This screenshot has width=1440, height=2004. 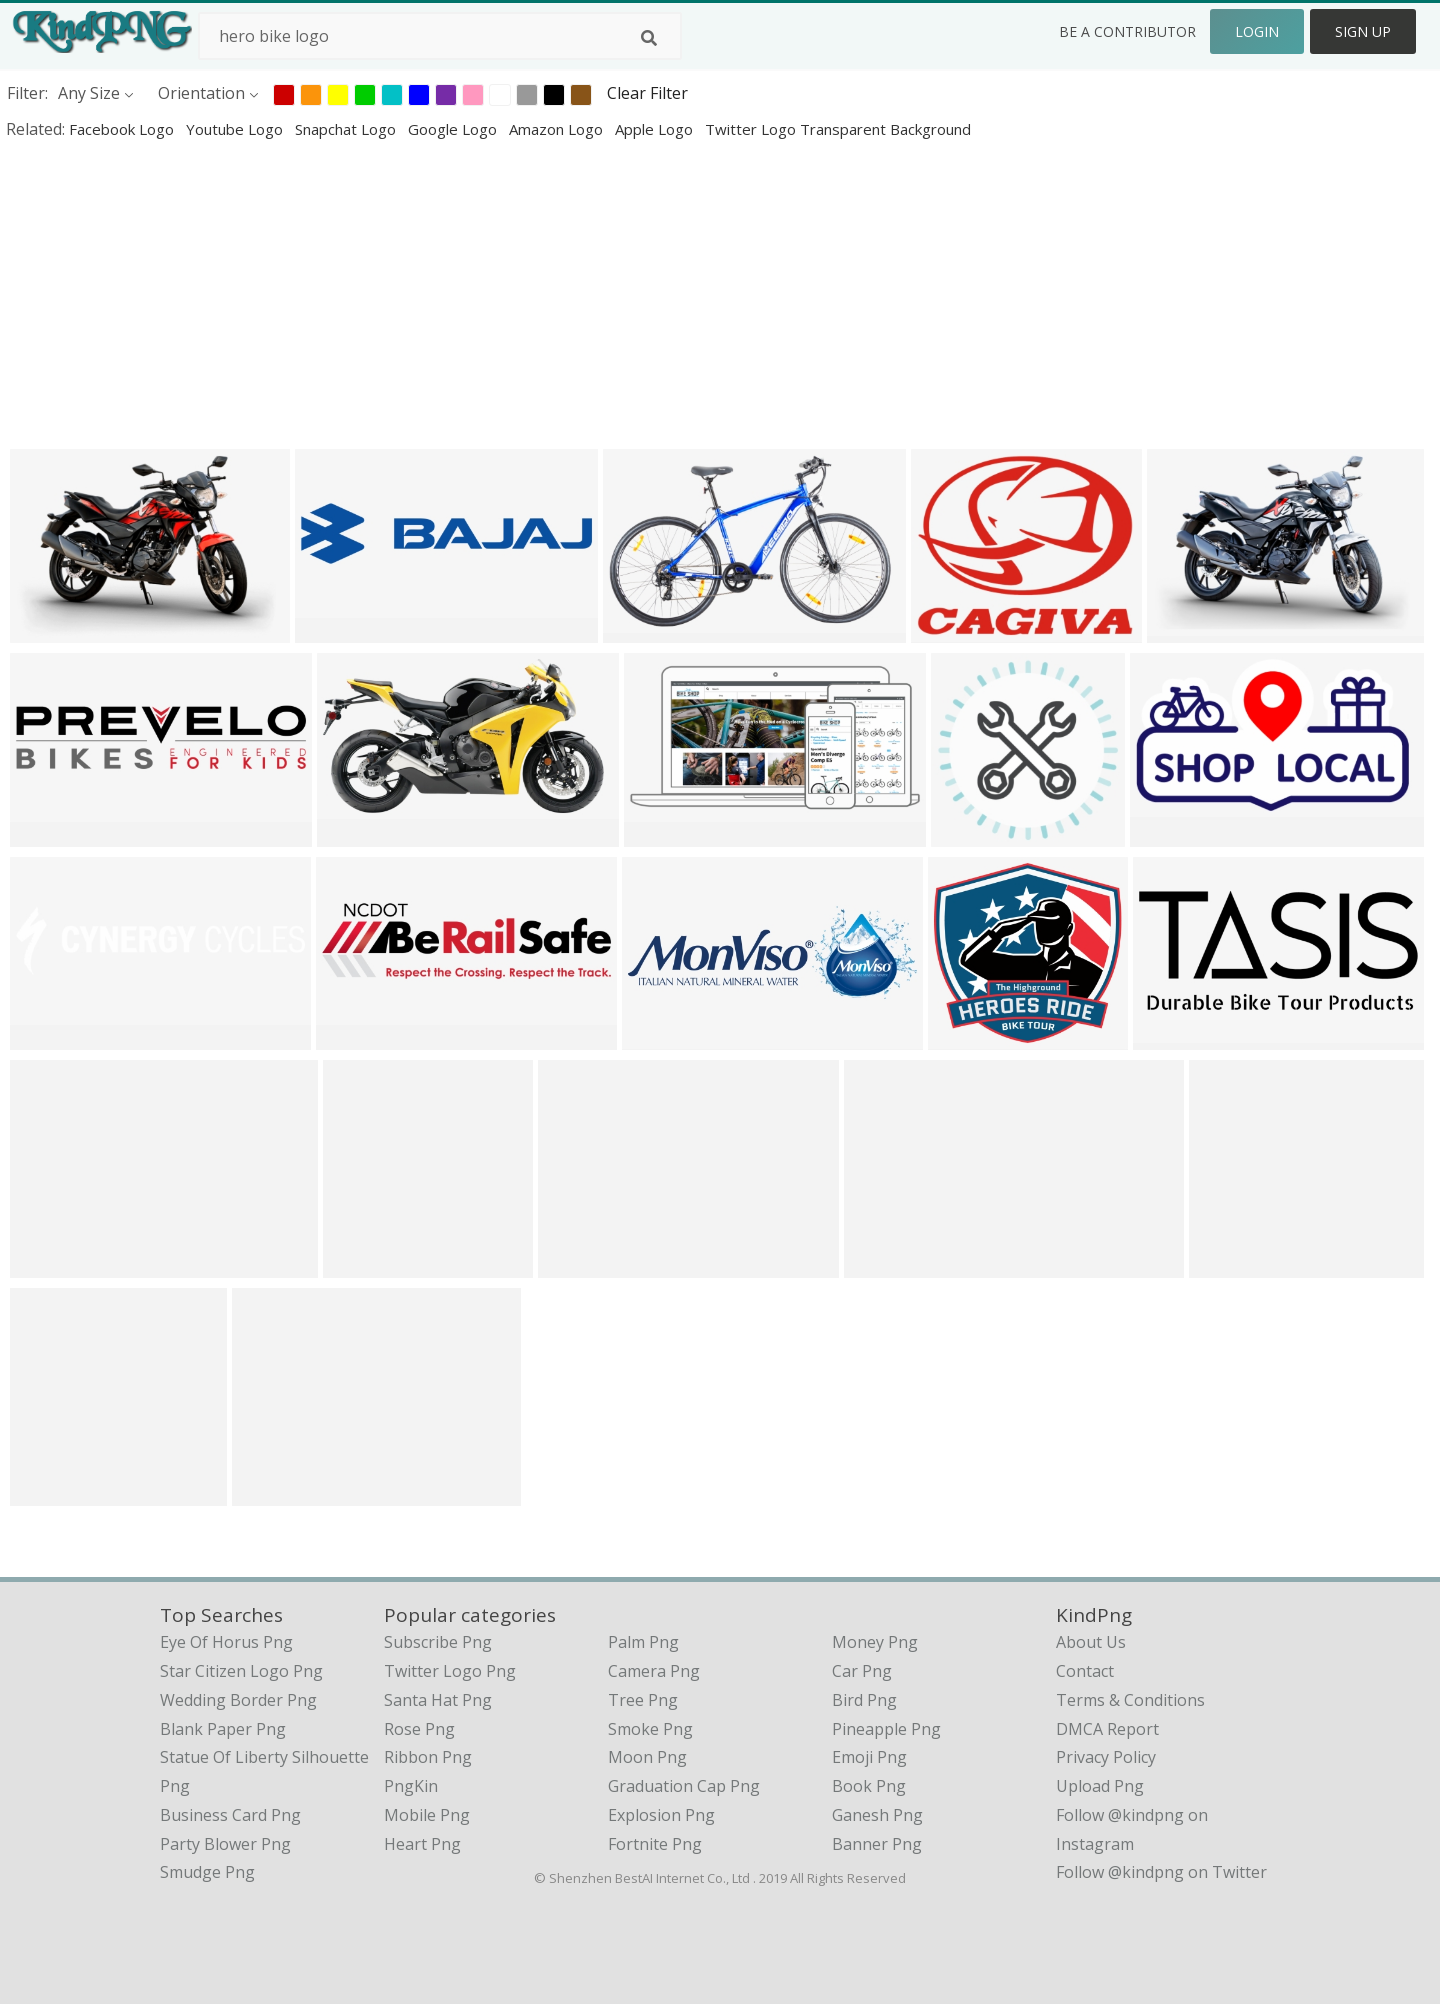 I want to click on Privacy Policy, so click(x=1106, y=1757).